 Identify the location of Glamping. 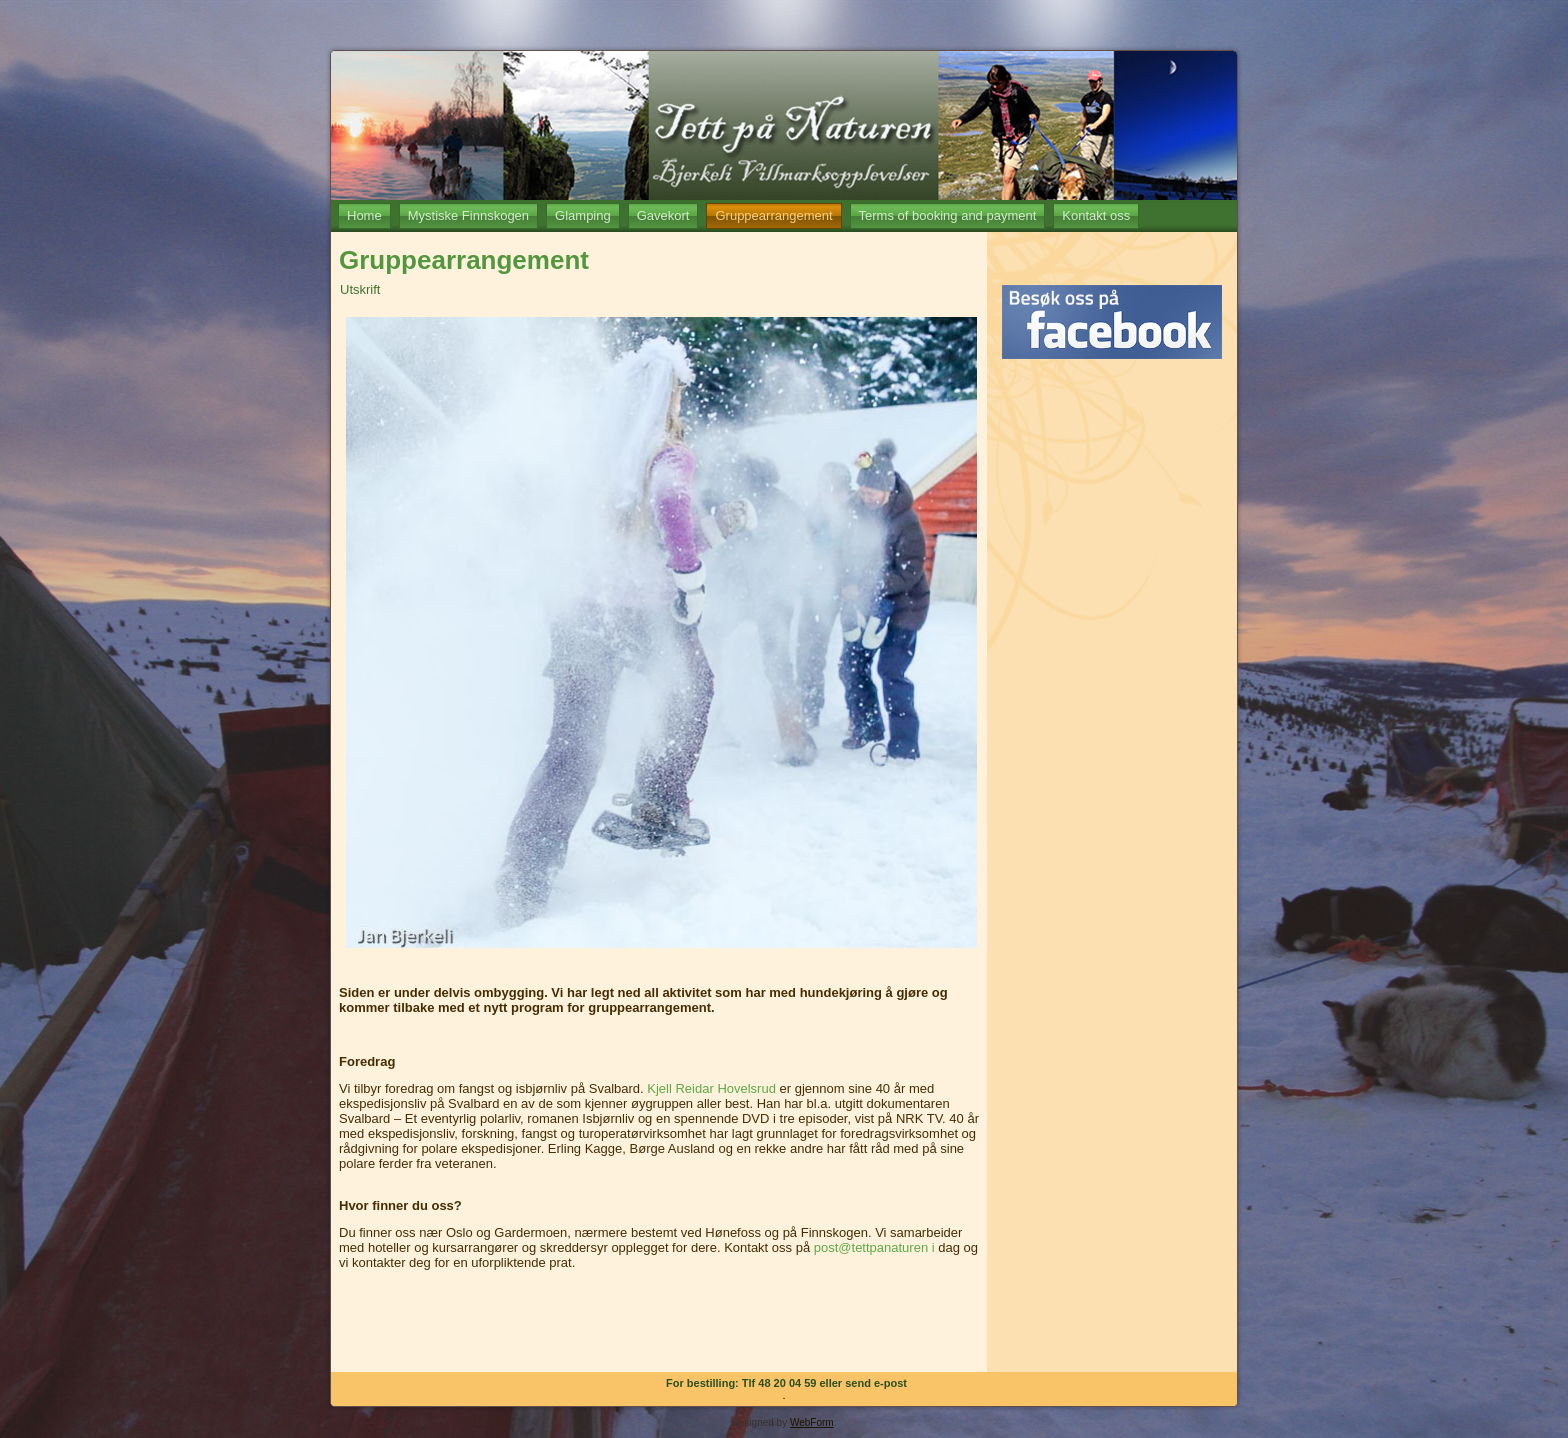
(583, 215).